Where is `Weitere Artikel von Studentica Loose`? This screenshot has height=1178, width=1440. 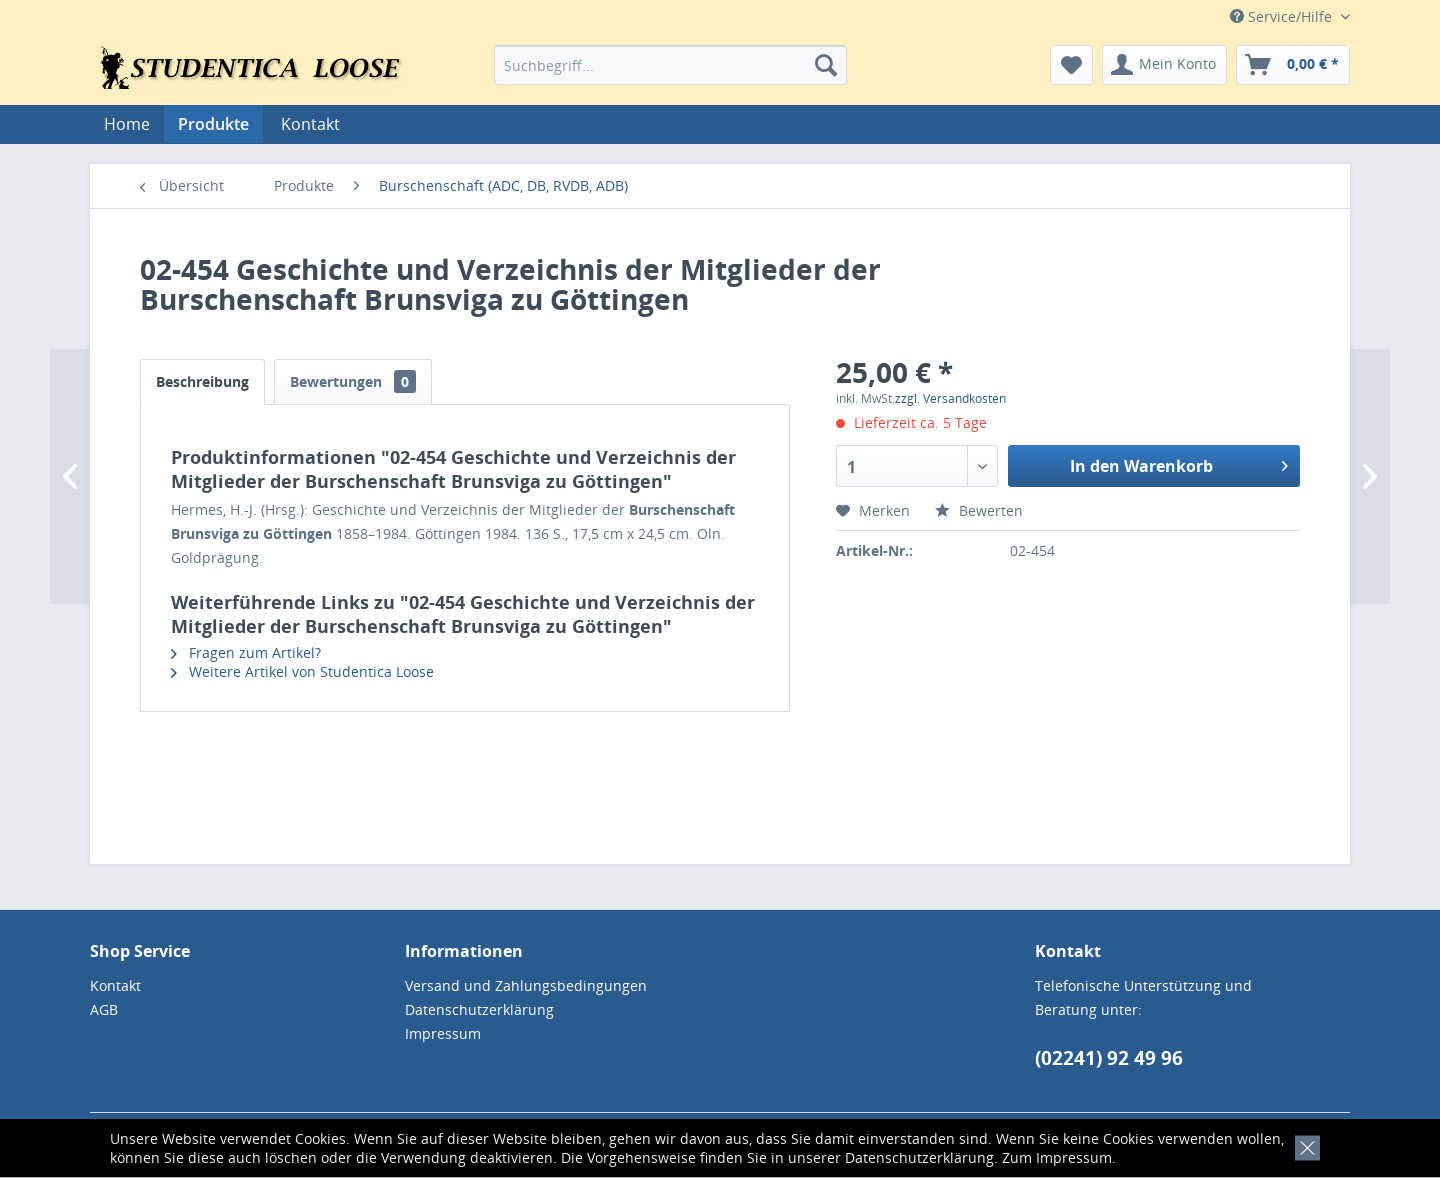
Weitere Artikel von Studentica Loose is located at coordinates (302, 671).